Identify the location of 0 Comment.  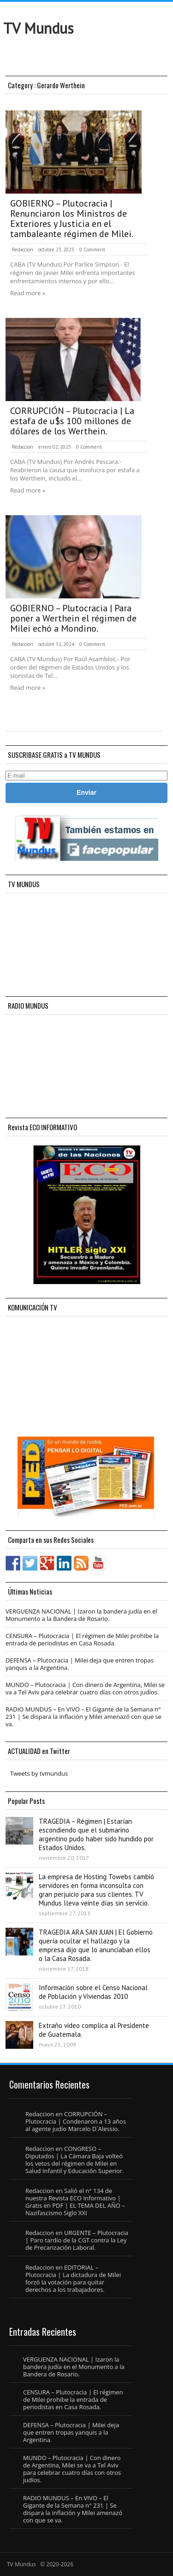
(92, 249).